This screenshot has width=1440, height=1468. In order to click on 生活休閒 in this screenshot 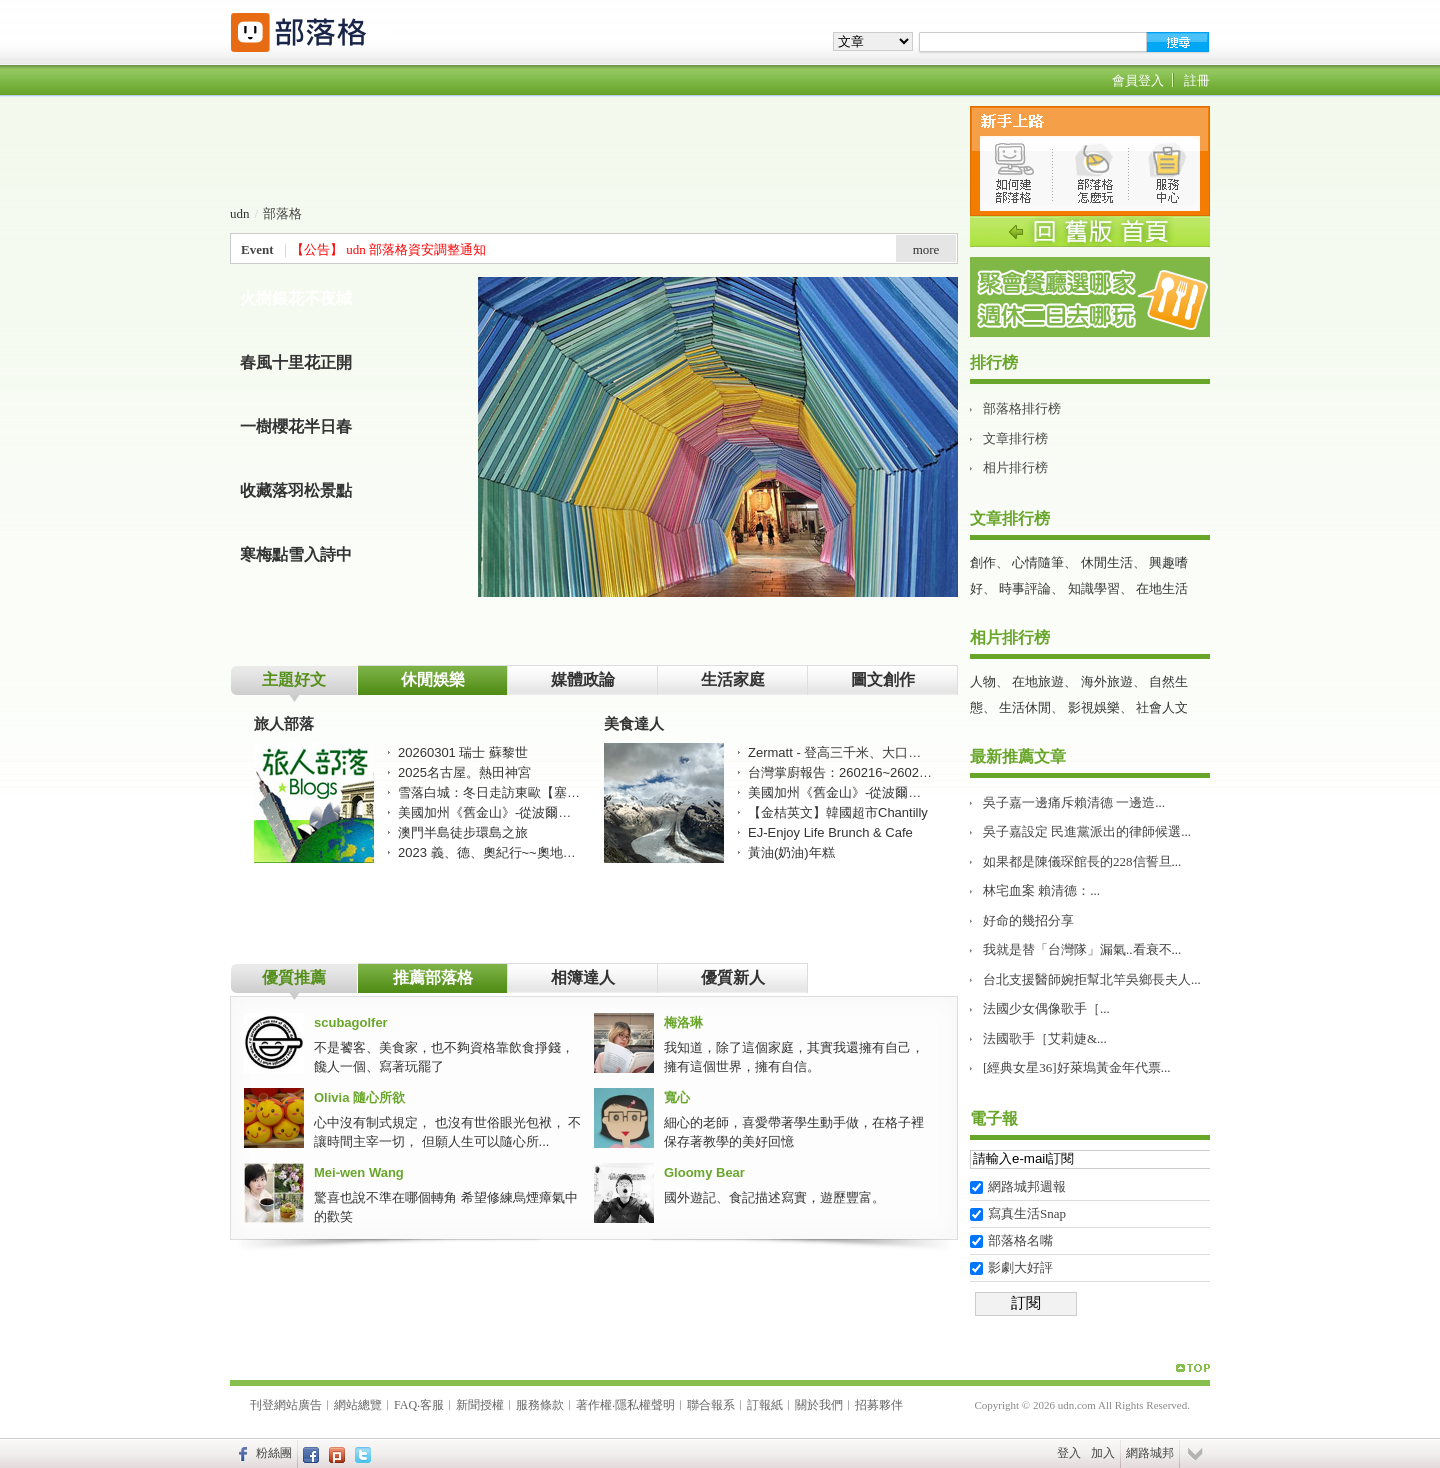, I will do `click(1025, 707)`.